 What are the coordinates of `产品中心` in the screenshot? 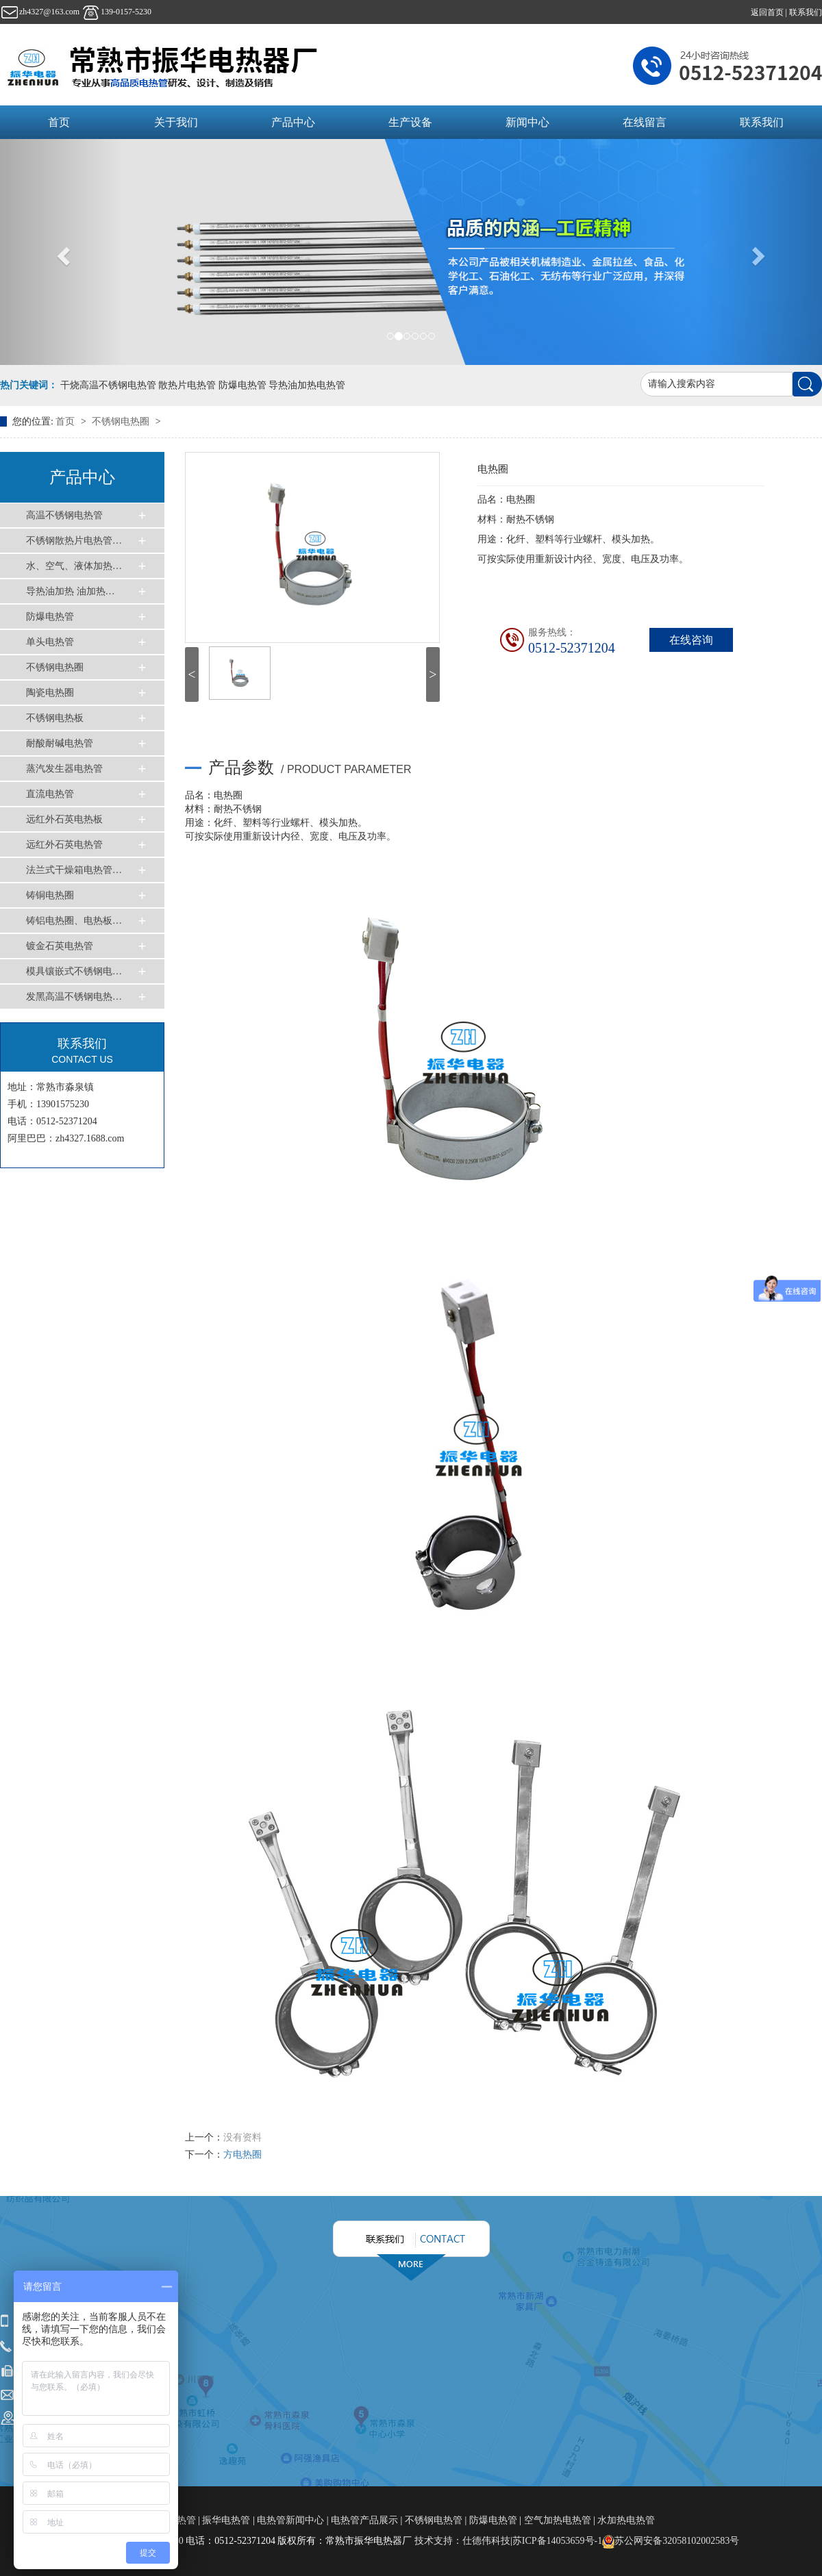 It's located at (293, 122).